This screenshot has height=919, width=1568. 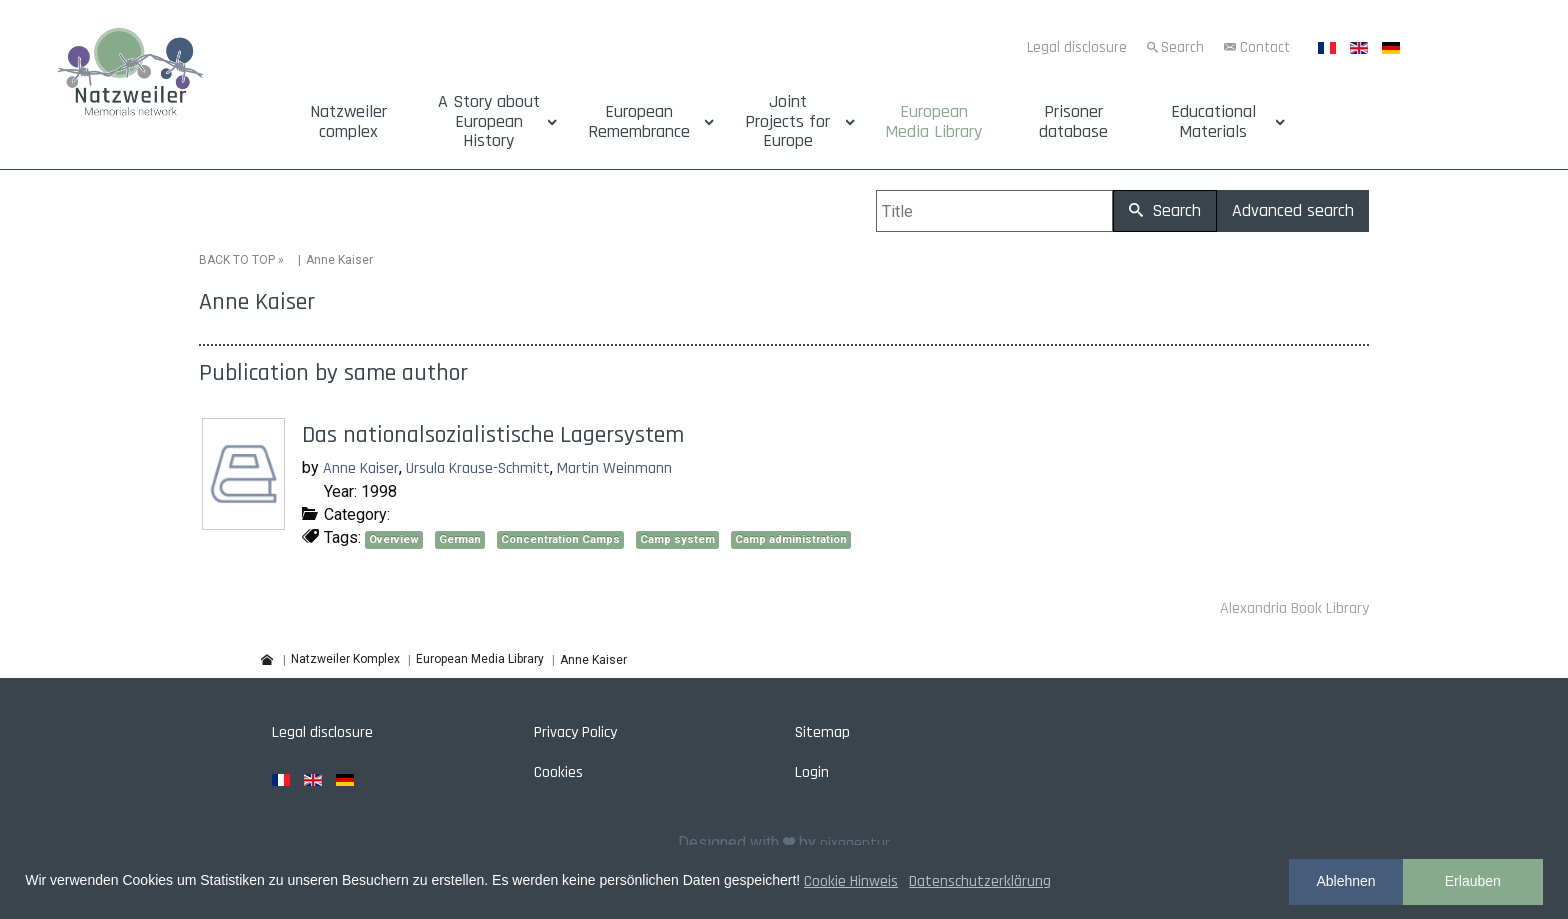 I want to click on Cookies, so click(x=558, y=772).